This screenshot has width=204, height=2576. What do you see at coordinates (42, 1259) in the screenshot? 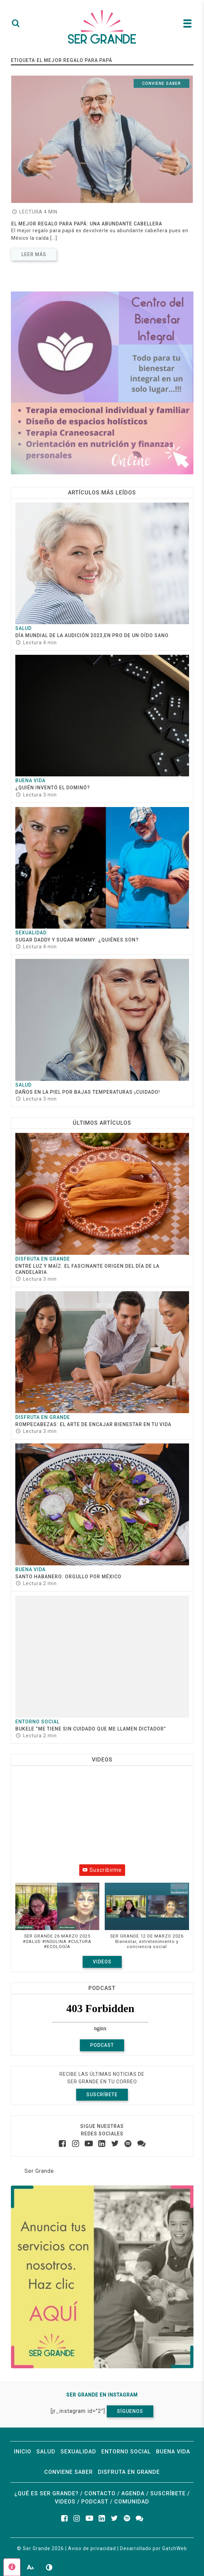
I see `Disfruta en grande` at bounding box center [42, 1259].